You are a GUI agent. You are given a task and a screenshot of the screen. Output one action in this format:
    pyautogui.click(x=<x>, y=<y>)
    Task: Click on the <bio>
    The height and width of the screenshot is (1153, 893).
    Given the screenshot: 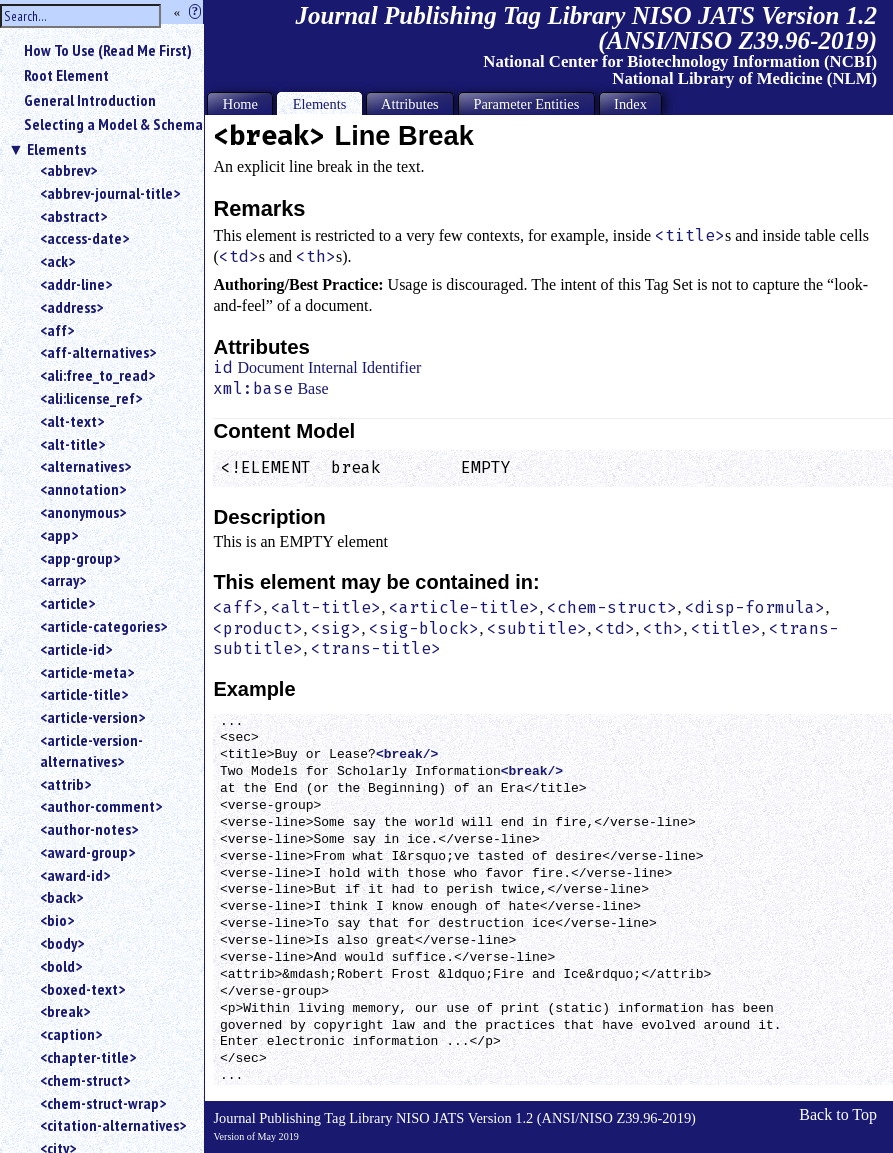 What is the action you would take?
    pyautogui.click(x=57, y=920)
    